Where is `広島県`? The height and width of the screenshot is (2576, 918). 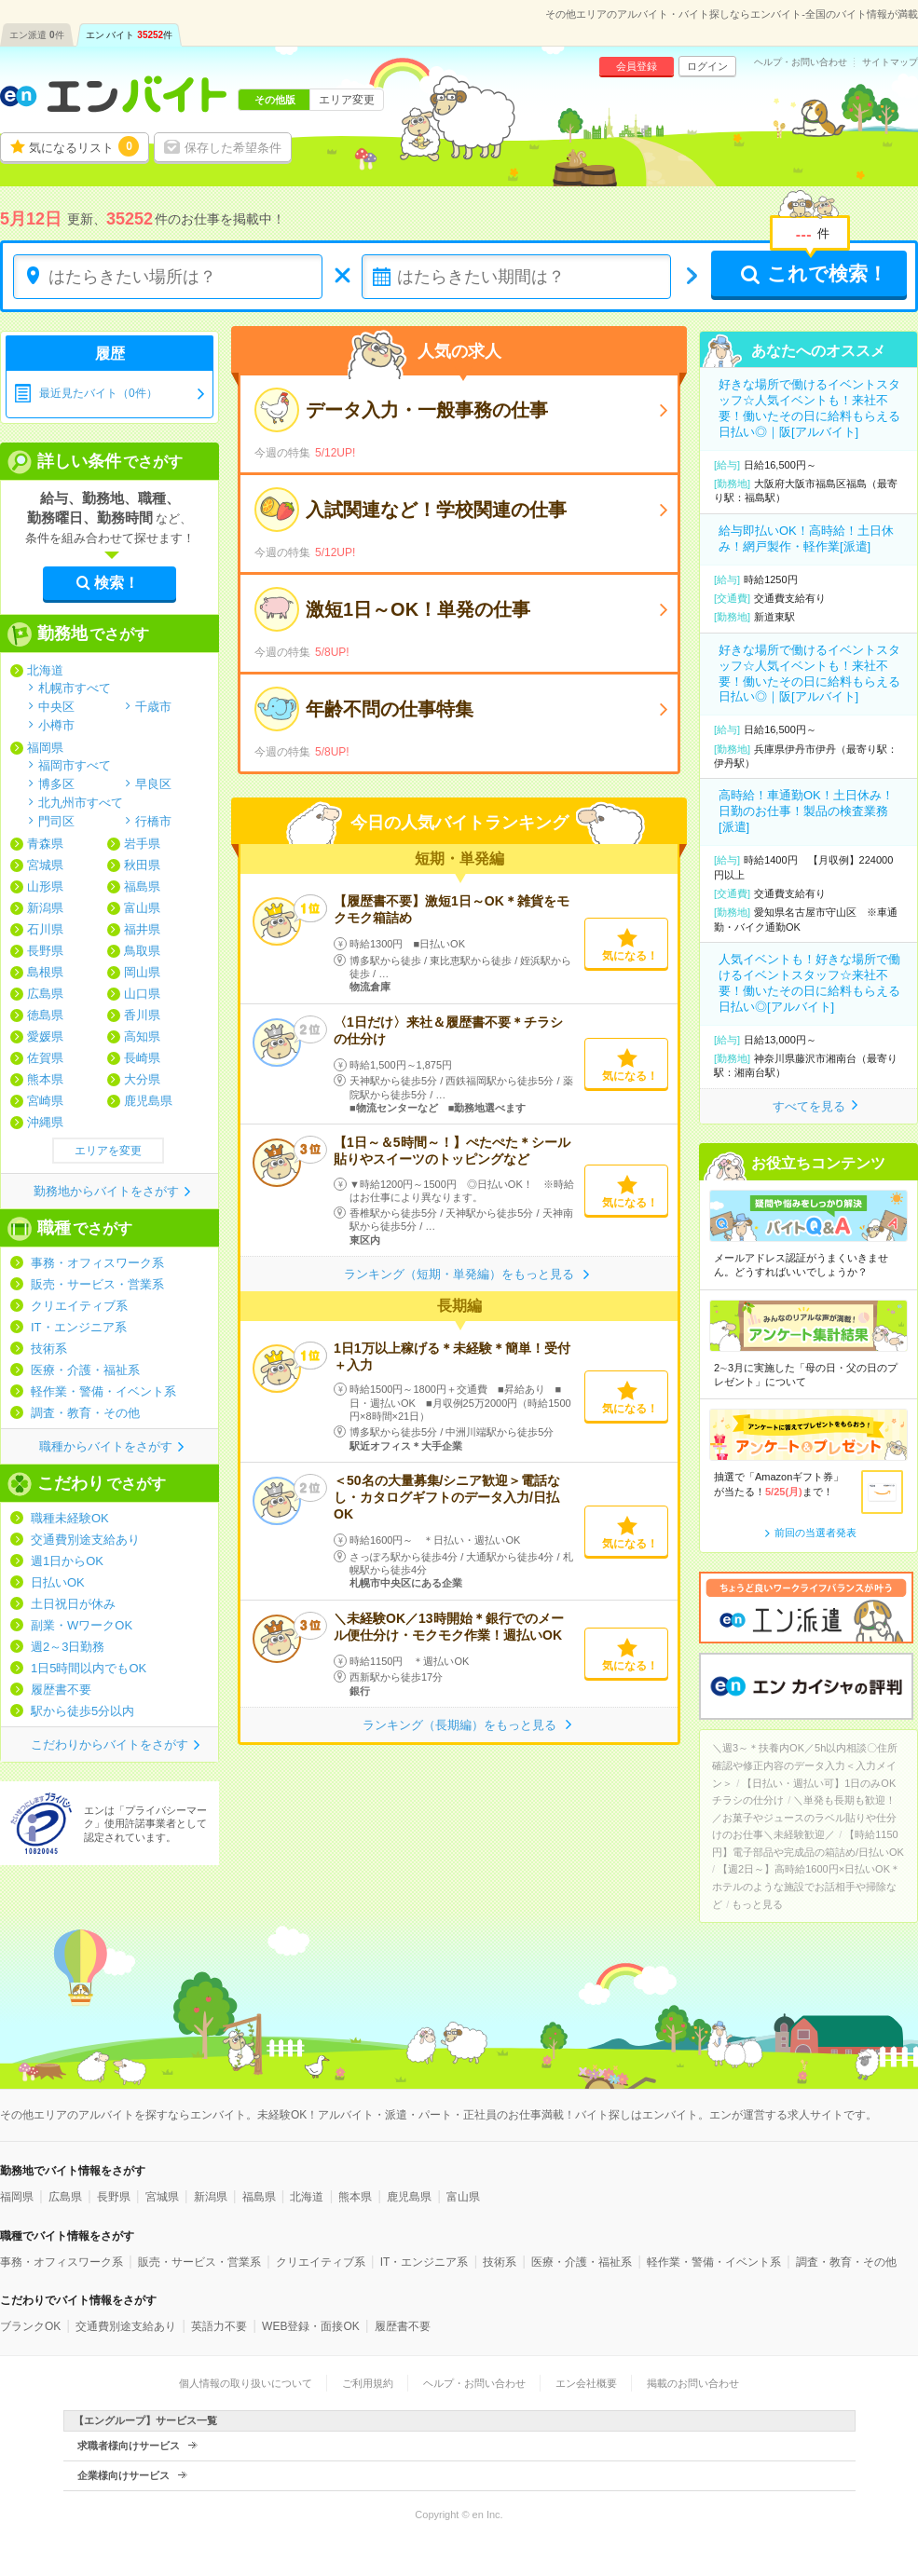
広島県 is located at coordinates (45, 994).